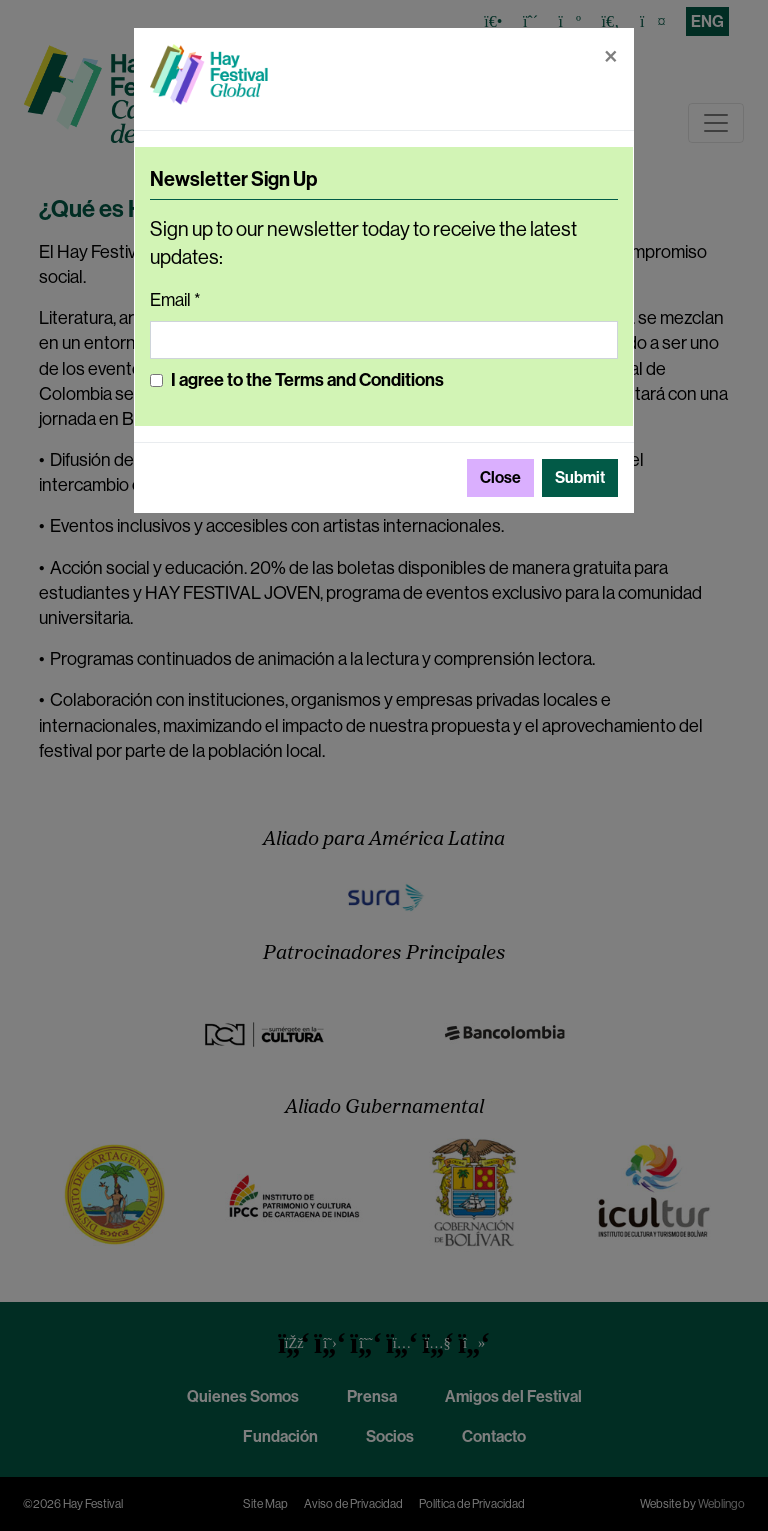 Image resolution: width=768 pixels, height=1531 pixels. I want to click on Close, so click(500, 477).